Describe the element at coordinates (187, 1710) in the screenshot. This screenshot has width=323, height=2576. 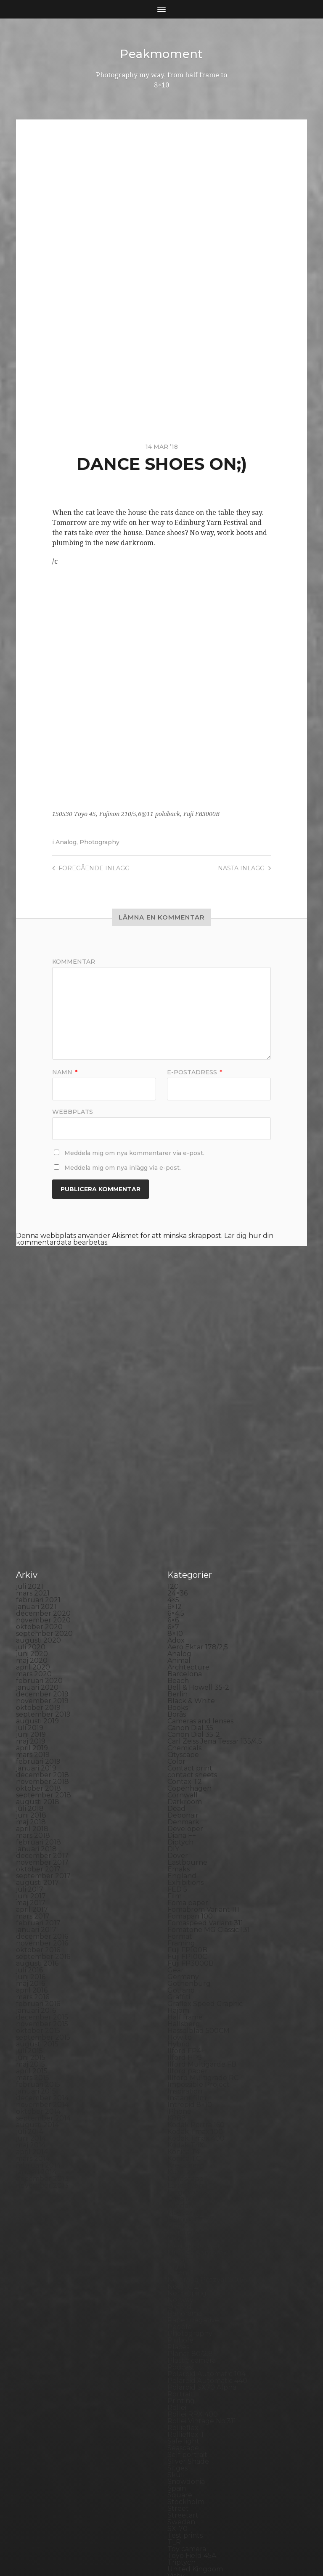
I see `Eastbourne` at that location.